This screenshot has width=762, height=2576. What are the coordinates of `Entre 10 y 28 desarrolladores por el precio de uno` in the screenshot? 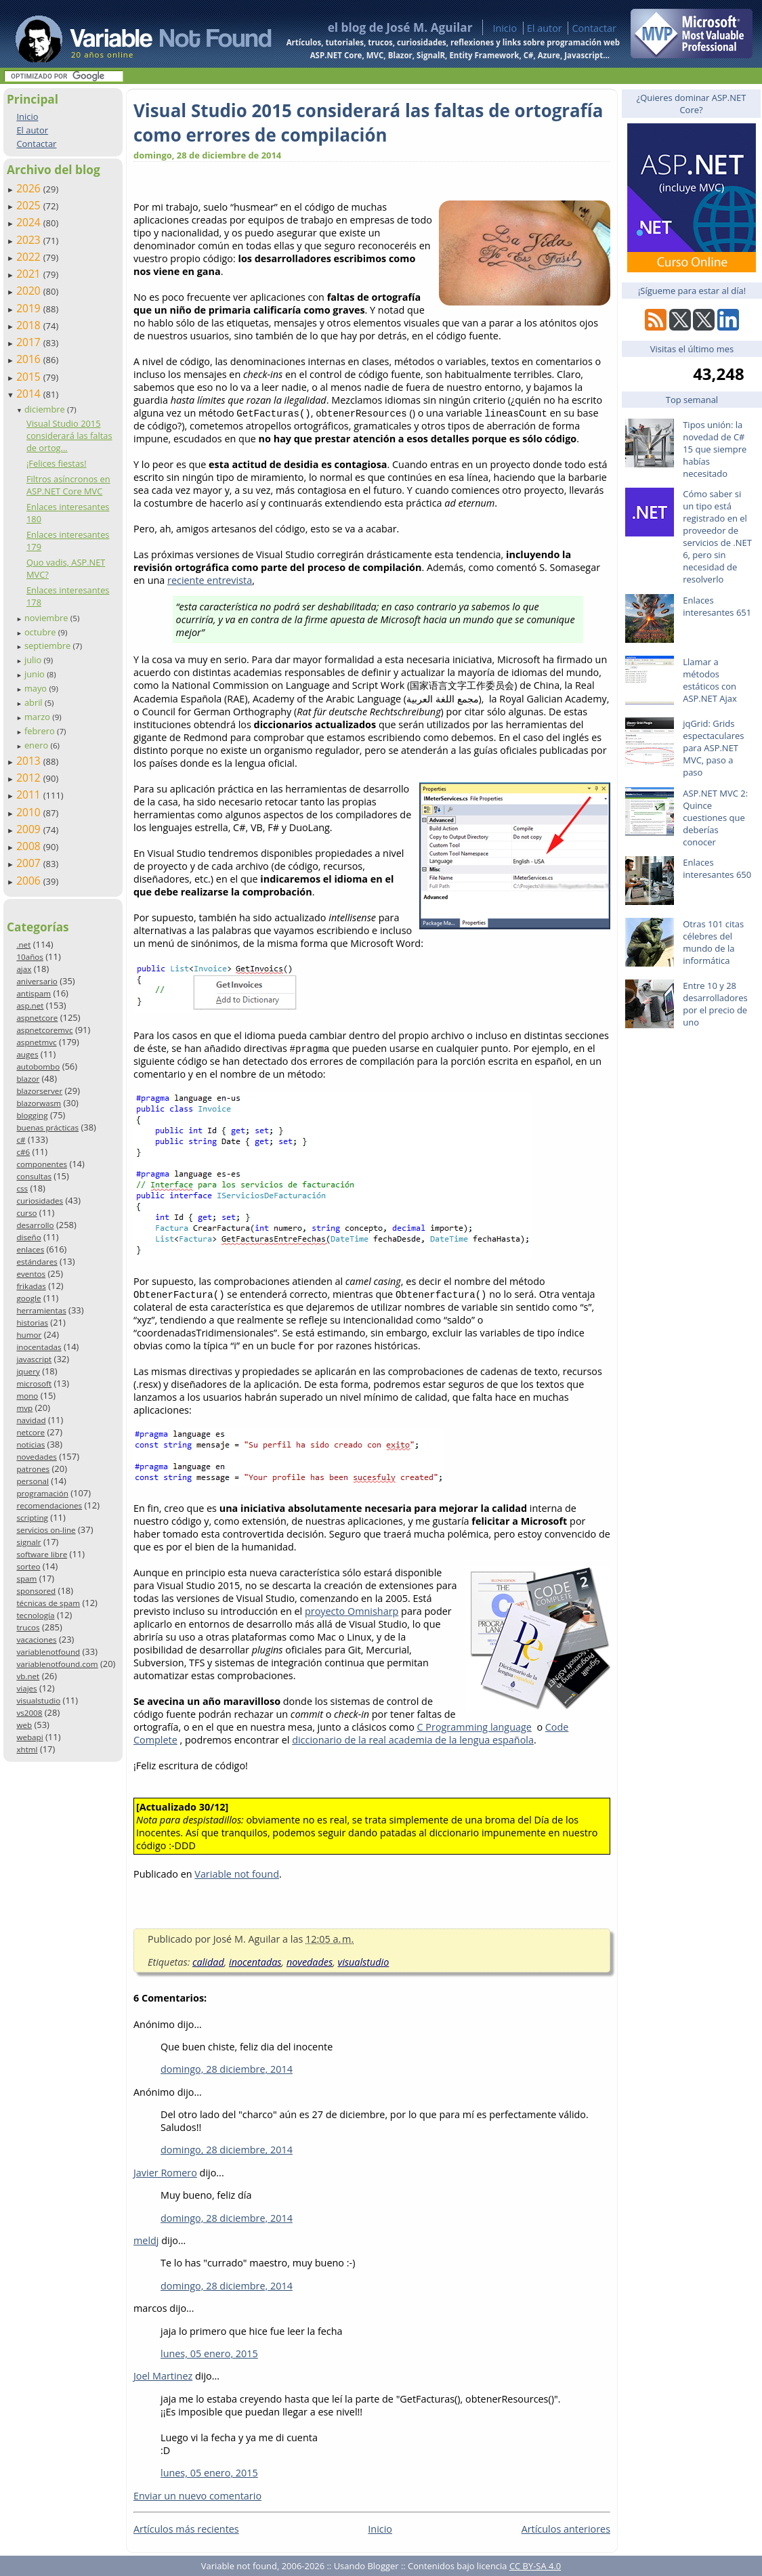 It's located at (715, 1003).